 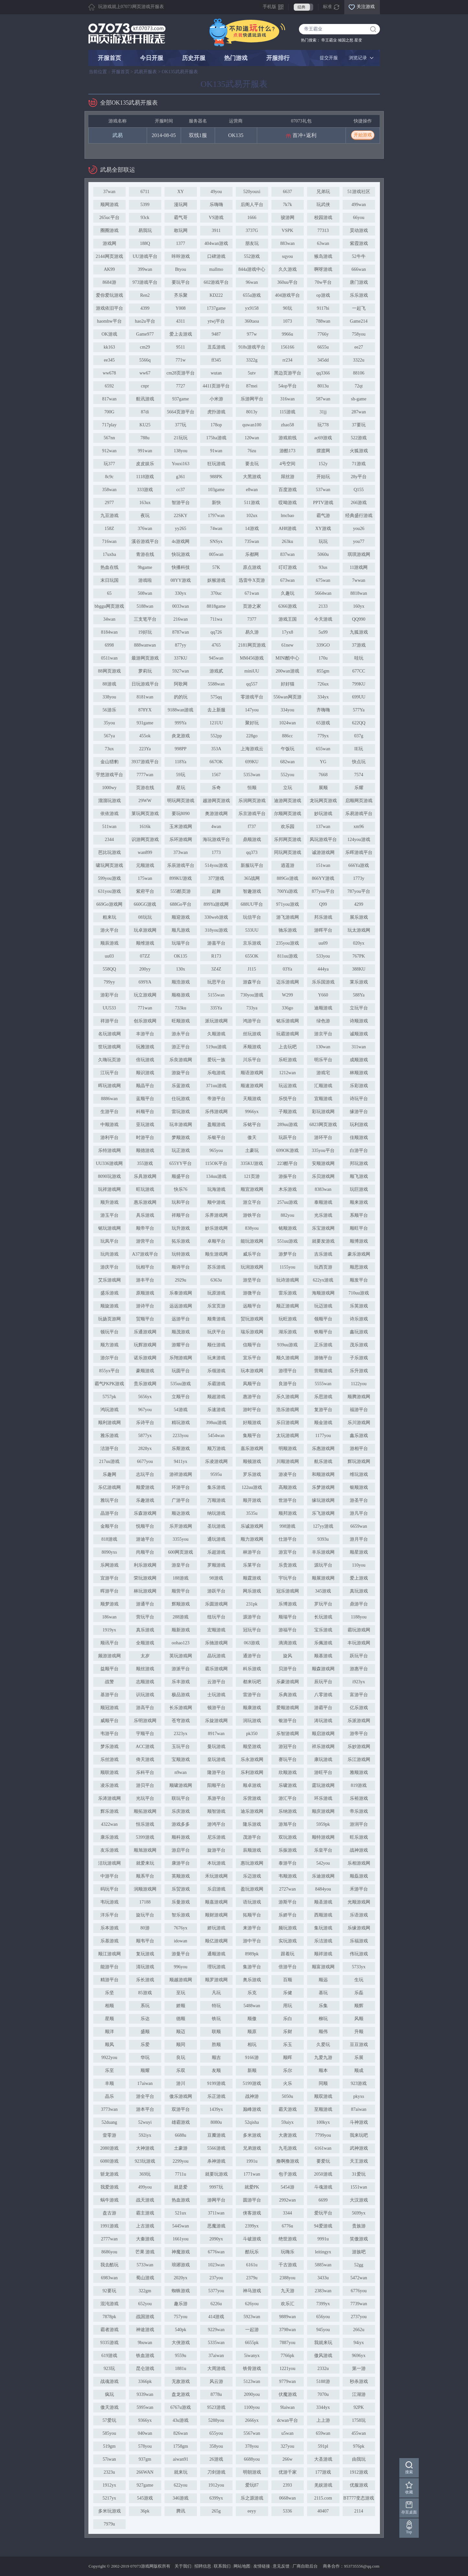 What do you see at coordinates (252, 839) in the screenshot?
I see `鼎顺游戏` at bounding box center [252, 839].